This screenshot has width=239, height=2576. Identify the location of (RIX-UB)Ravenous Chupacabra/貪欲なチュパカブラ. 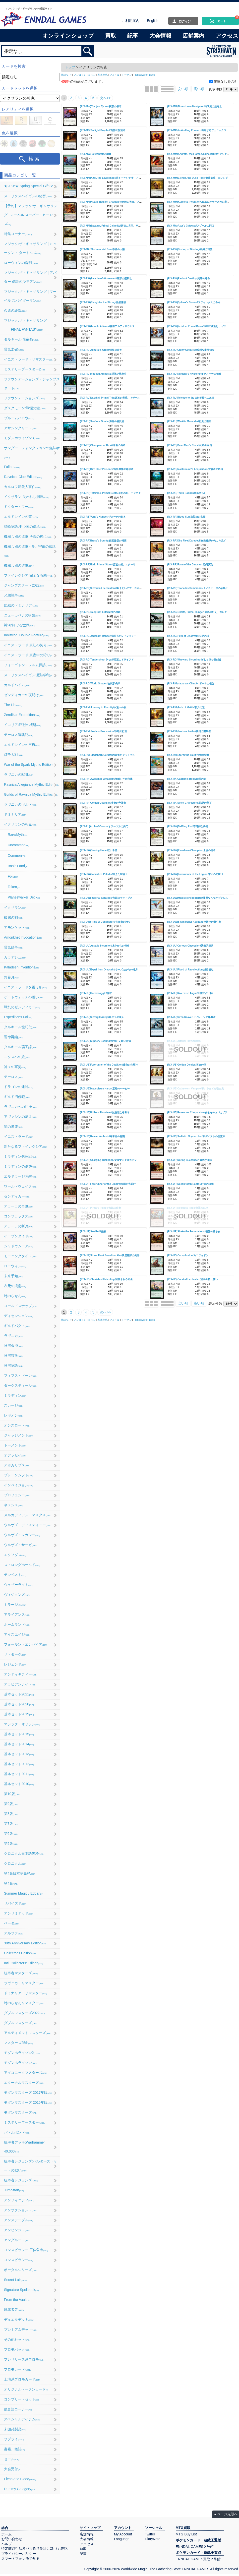
(197, 1112).